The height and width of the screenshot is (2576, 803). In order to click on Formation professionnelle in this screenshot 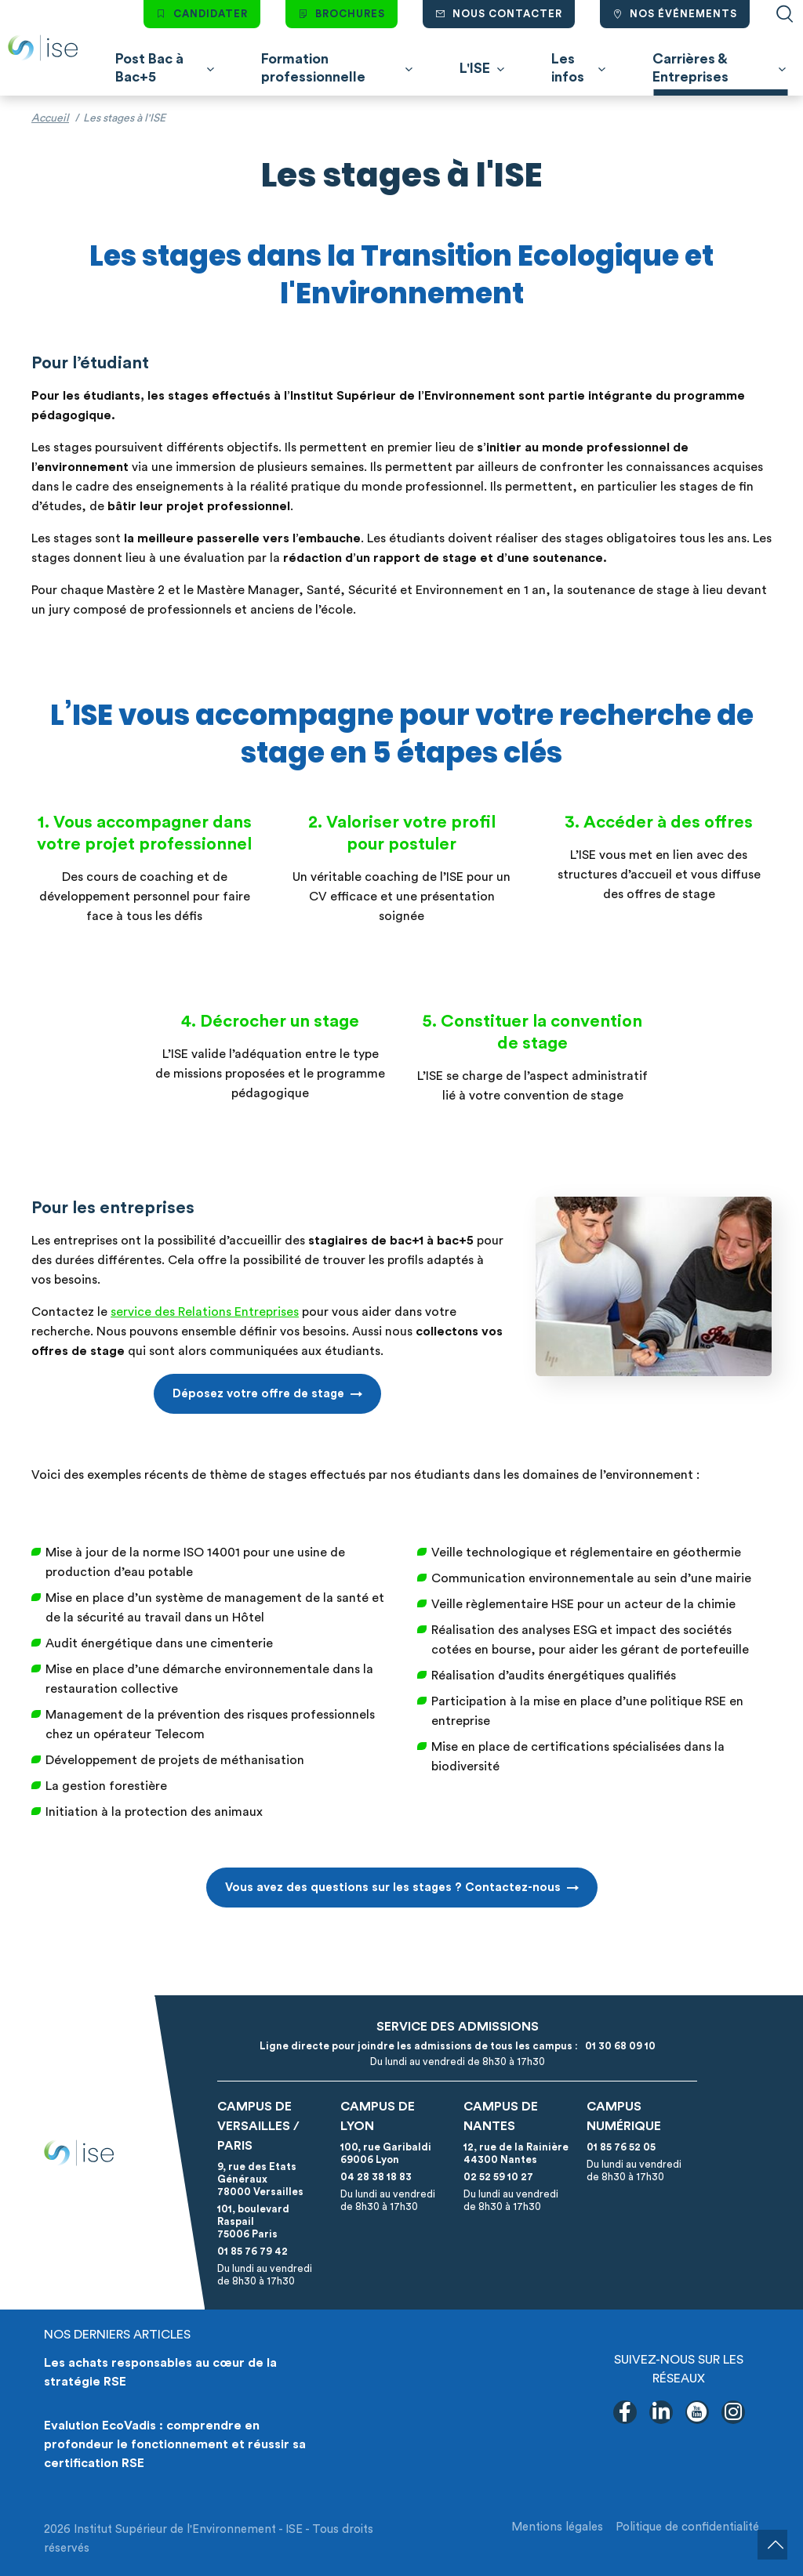, I will do `click(313, 68)`.